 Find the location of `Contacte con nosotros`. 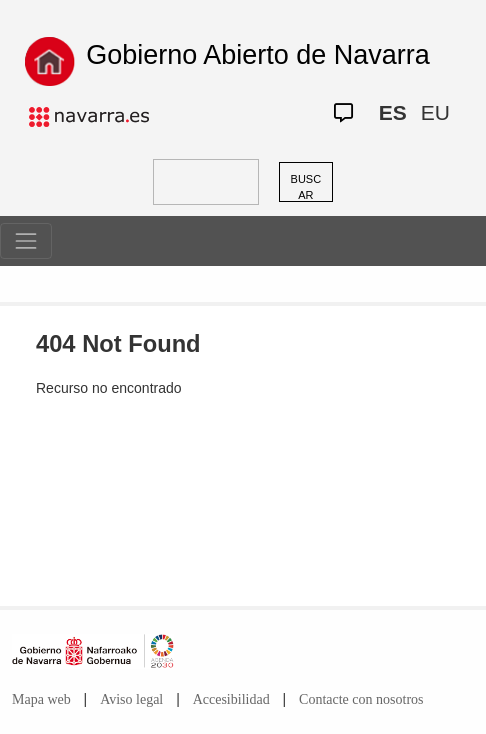

Contacte con nosotros is located at coordinates (361, 699).